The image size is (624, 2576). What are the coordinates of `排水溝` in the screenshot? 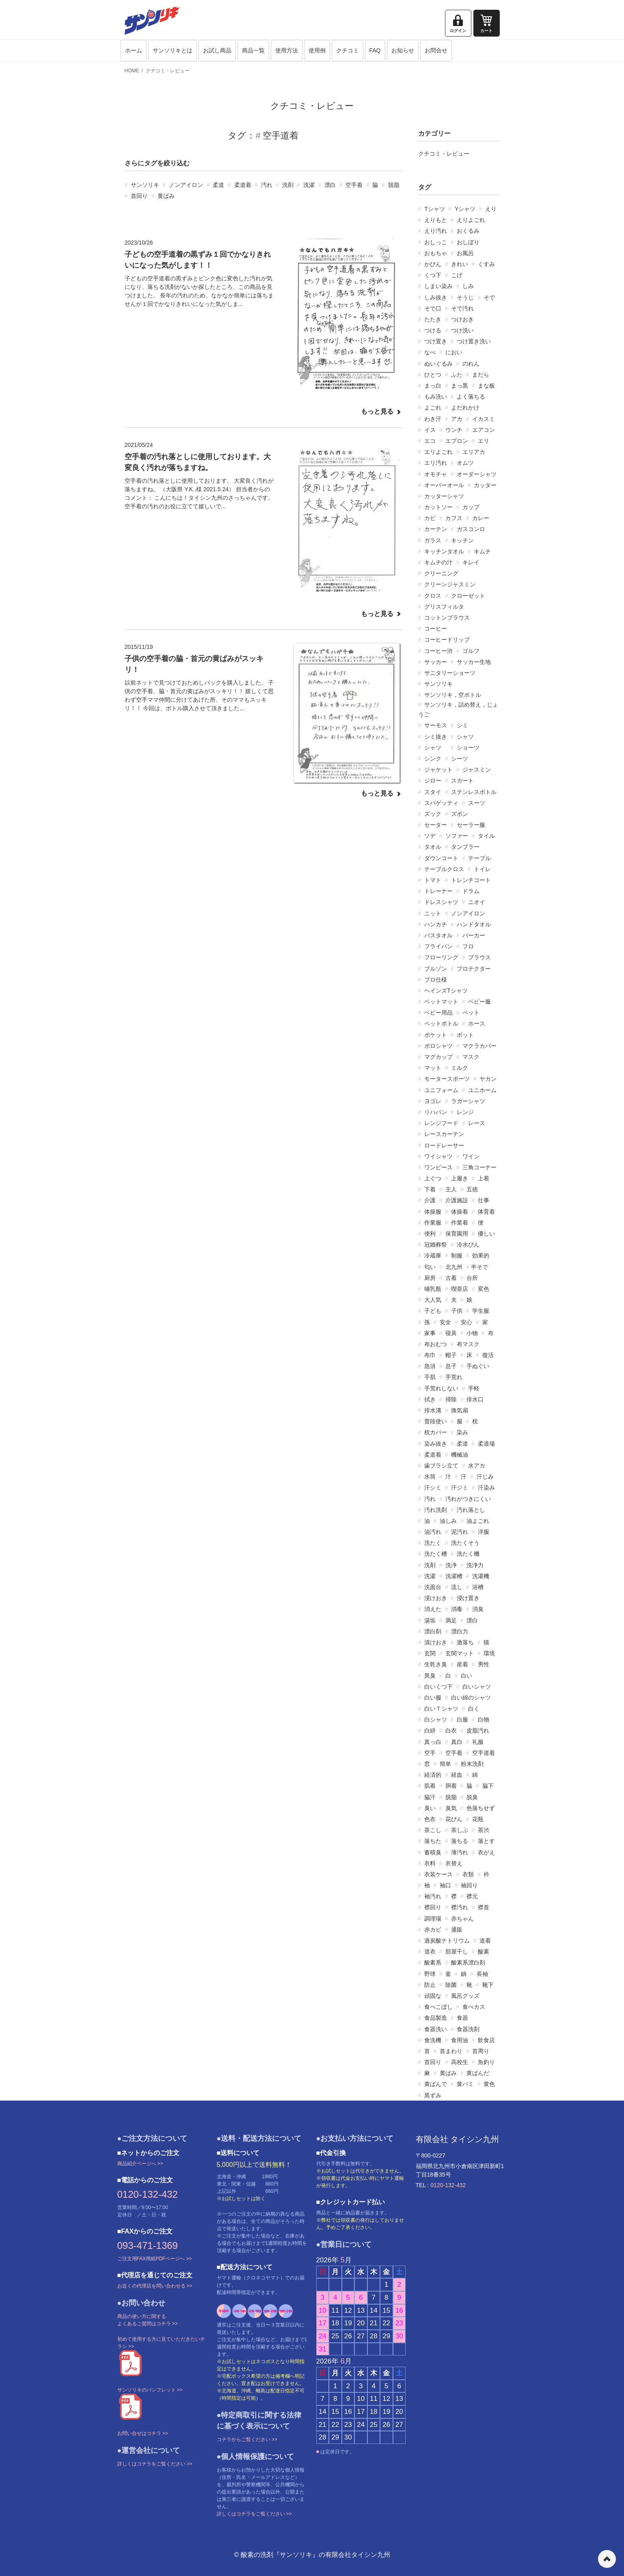 It's located at (432, 1410).